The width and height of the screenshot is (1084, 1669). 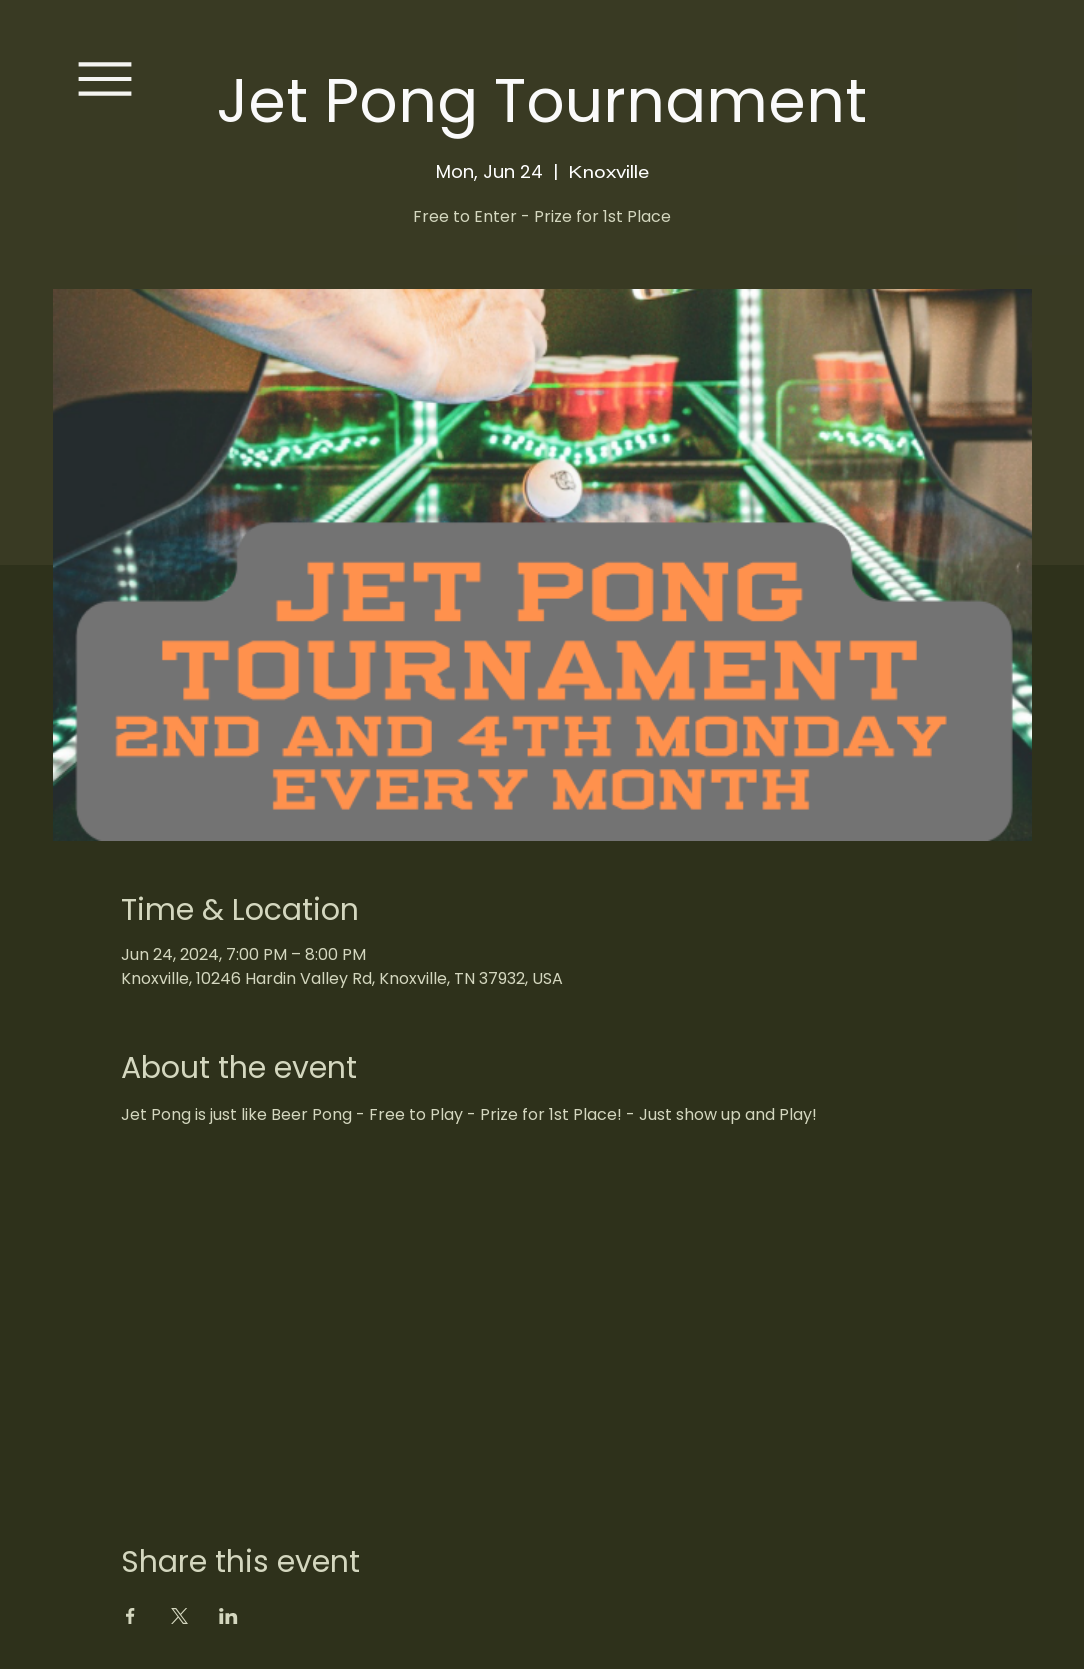 I want to click on [Menu], so click(x=105, y=79).